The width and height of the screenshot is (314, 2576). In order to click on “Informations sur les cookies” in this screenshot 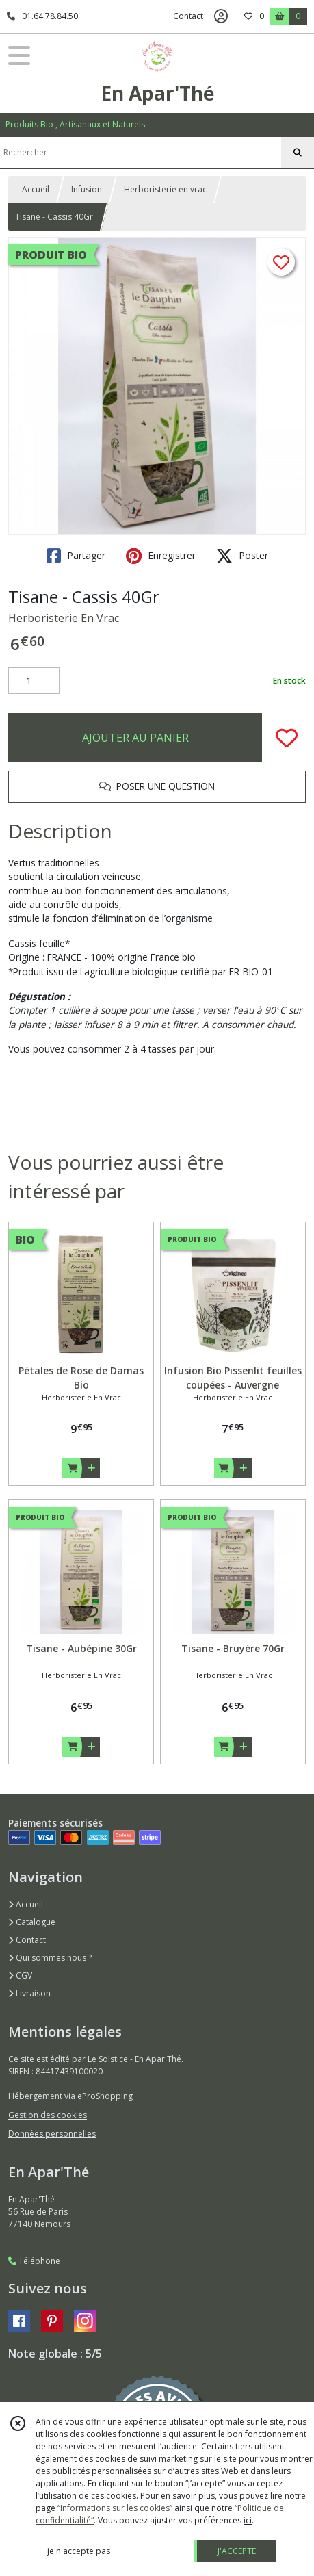, I will do `click(114, 2508)`.